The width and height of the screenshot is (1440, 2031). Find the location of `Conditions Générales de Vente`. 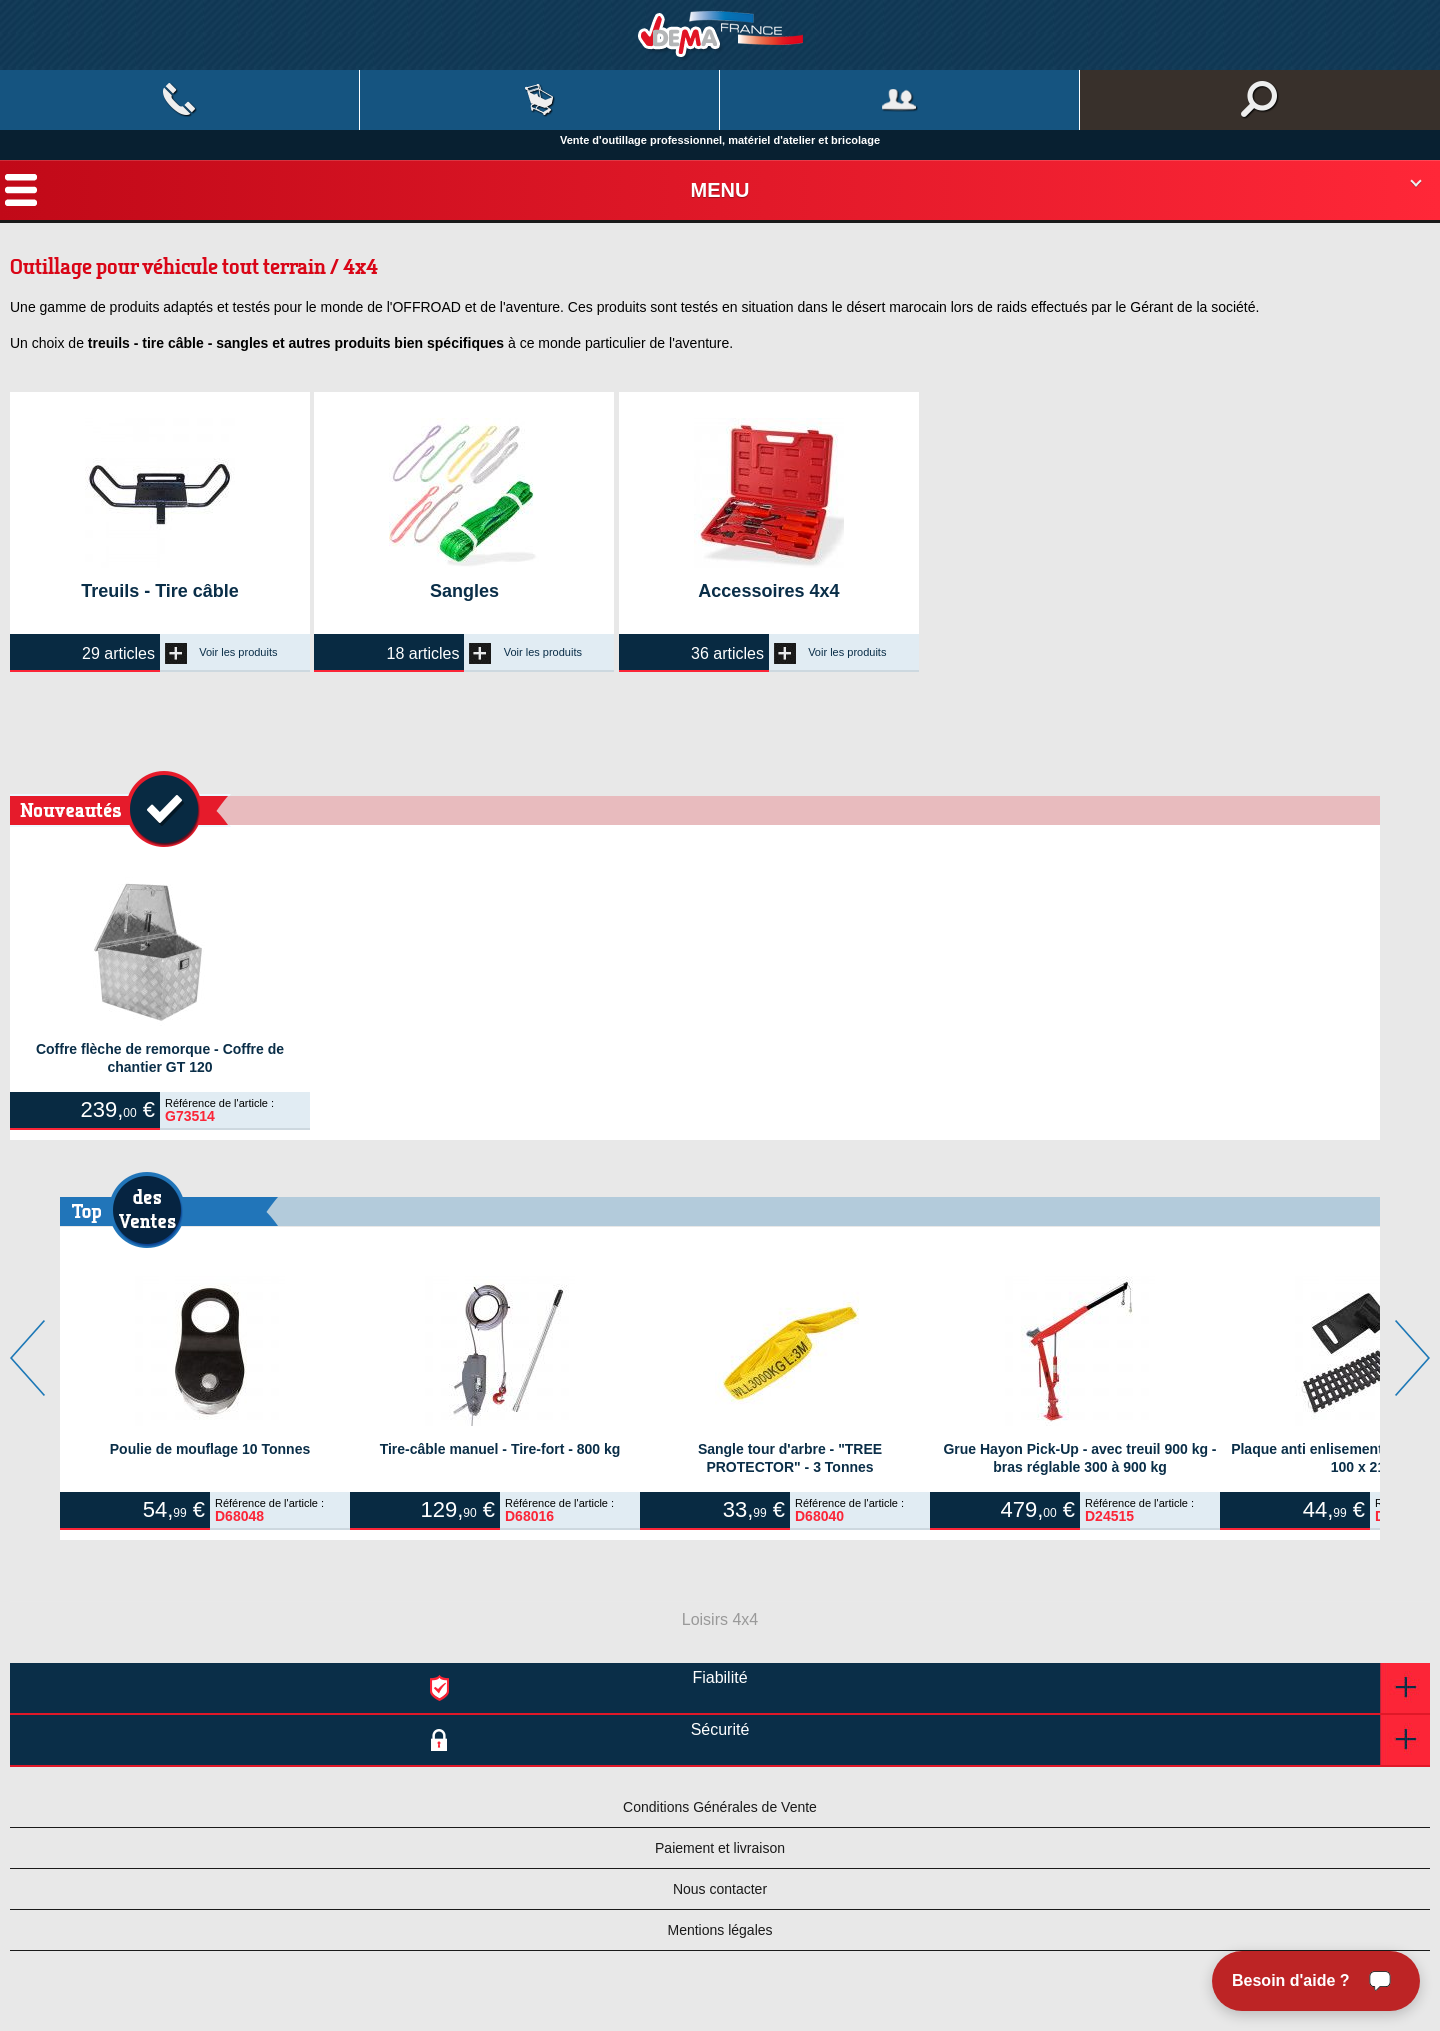

Conditions Générales de Vente is located at coordinates (720, 1807).